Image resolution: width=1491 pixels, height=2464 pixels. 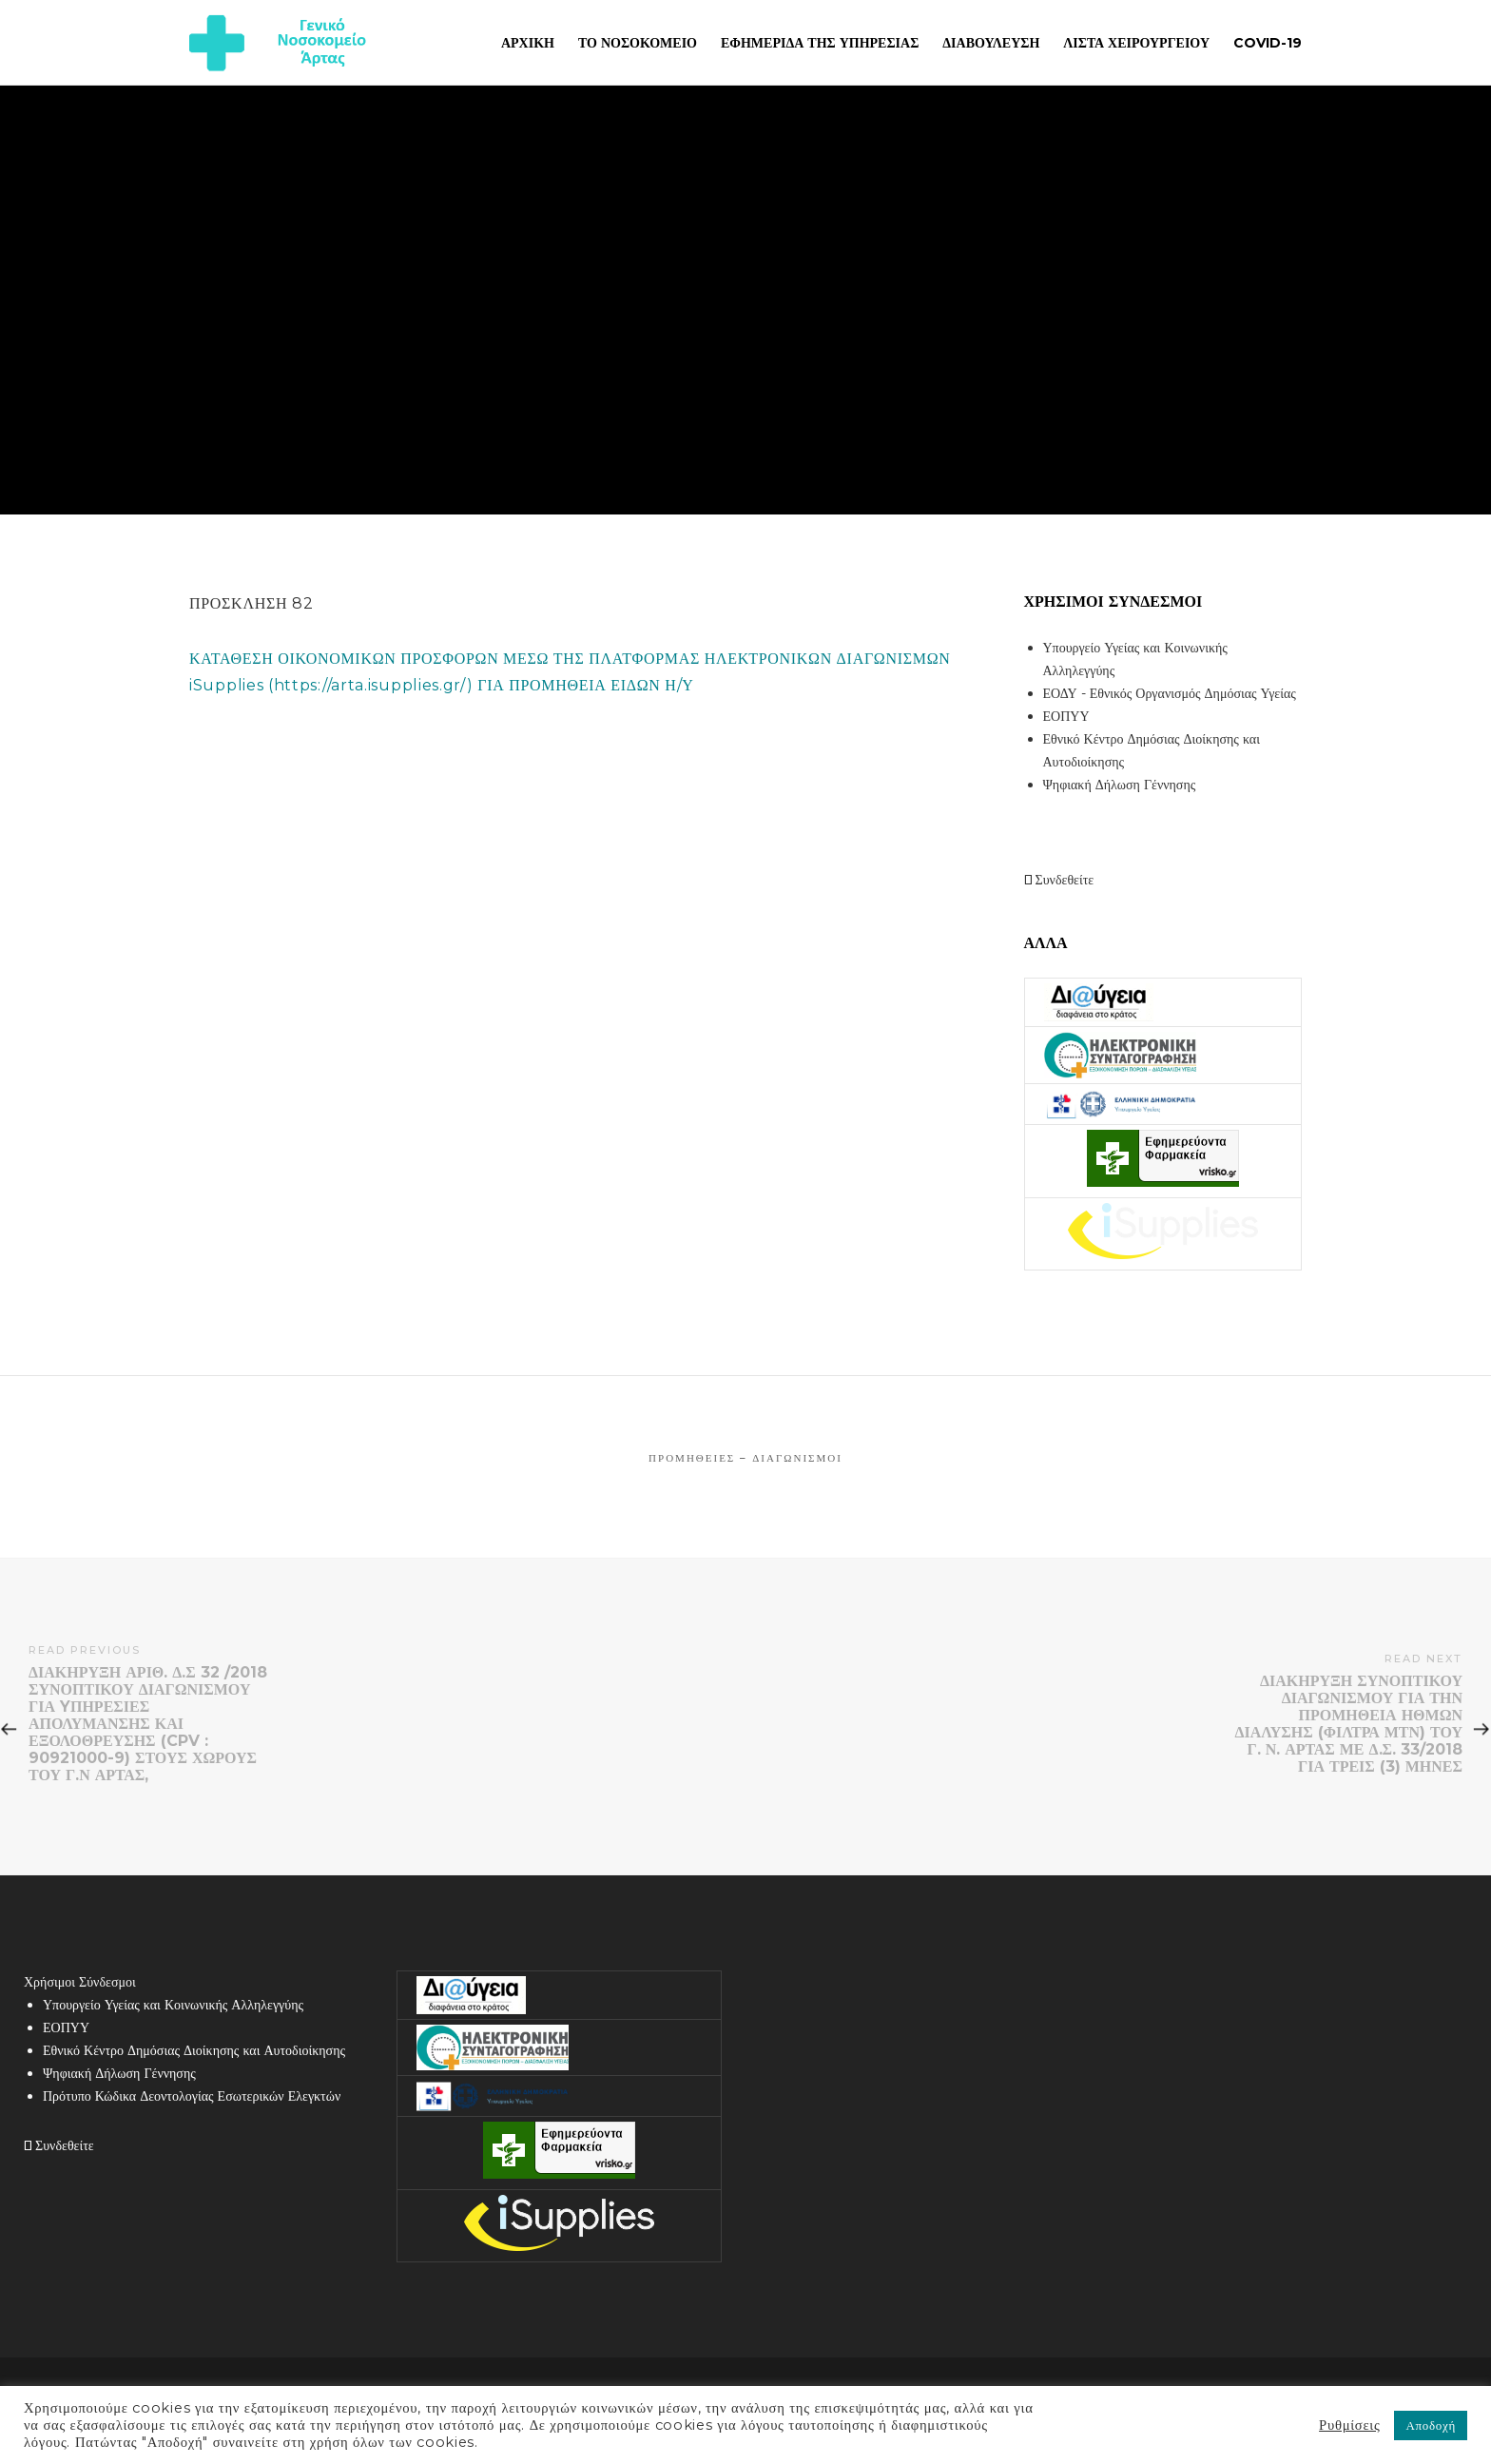 What do you see at coordinates (1119, 784) in the screenshot?
I see `Ψηφιακή Δήλωση Γέννησης` at bounding box center [1119, 784].